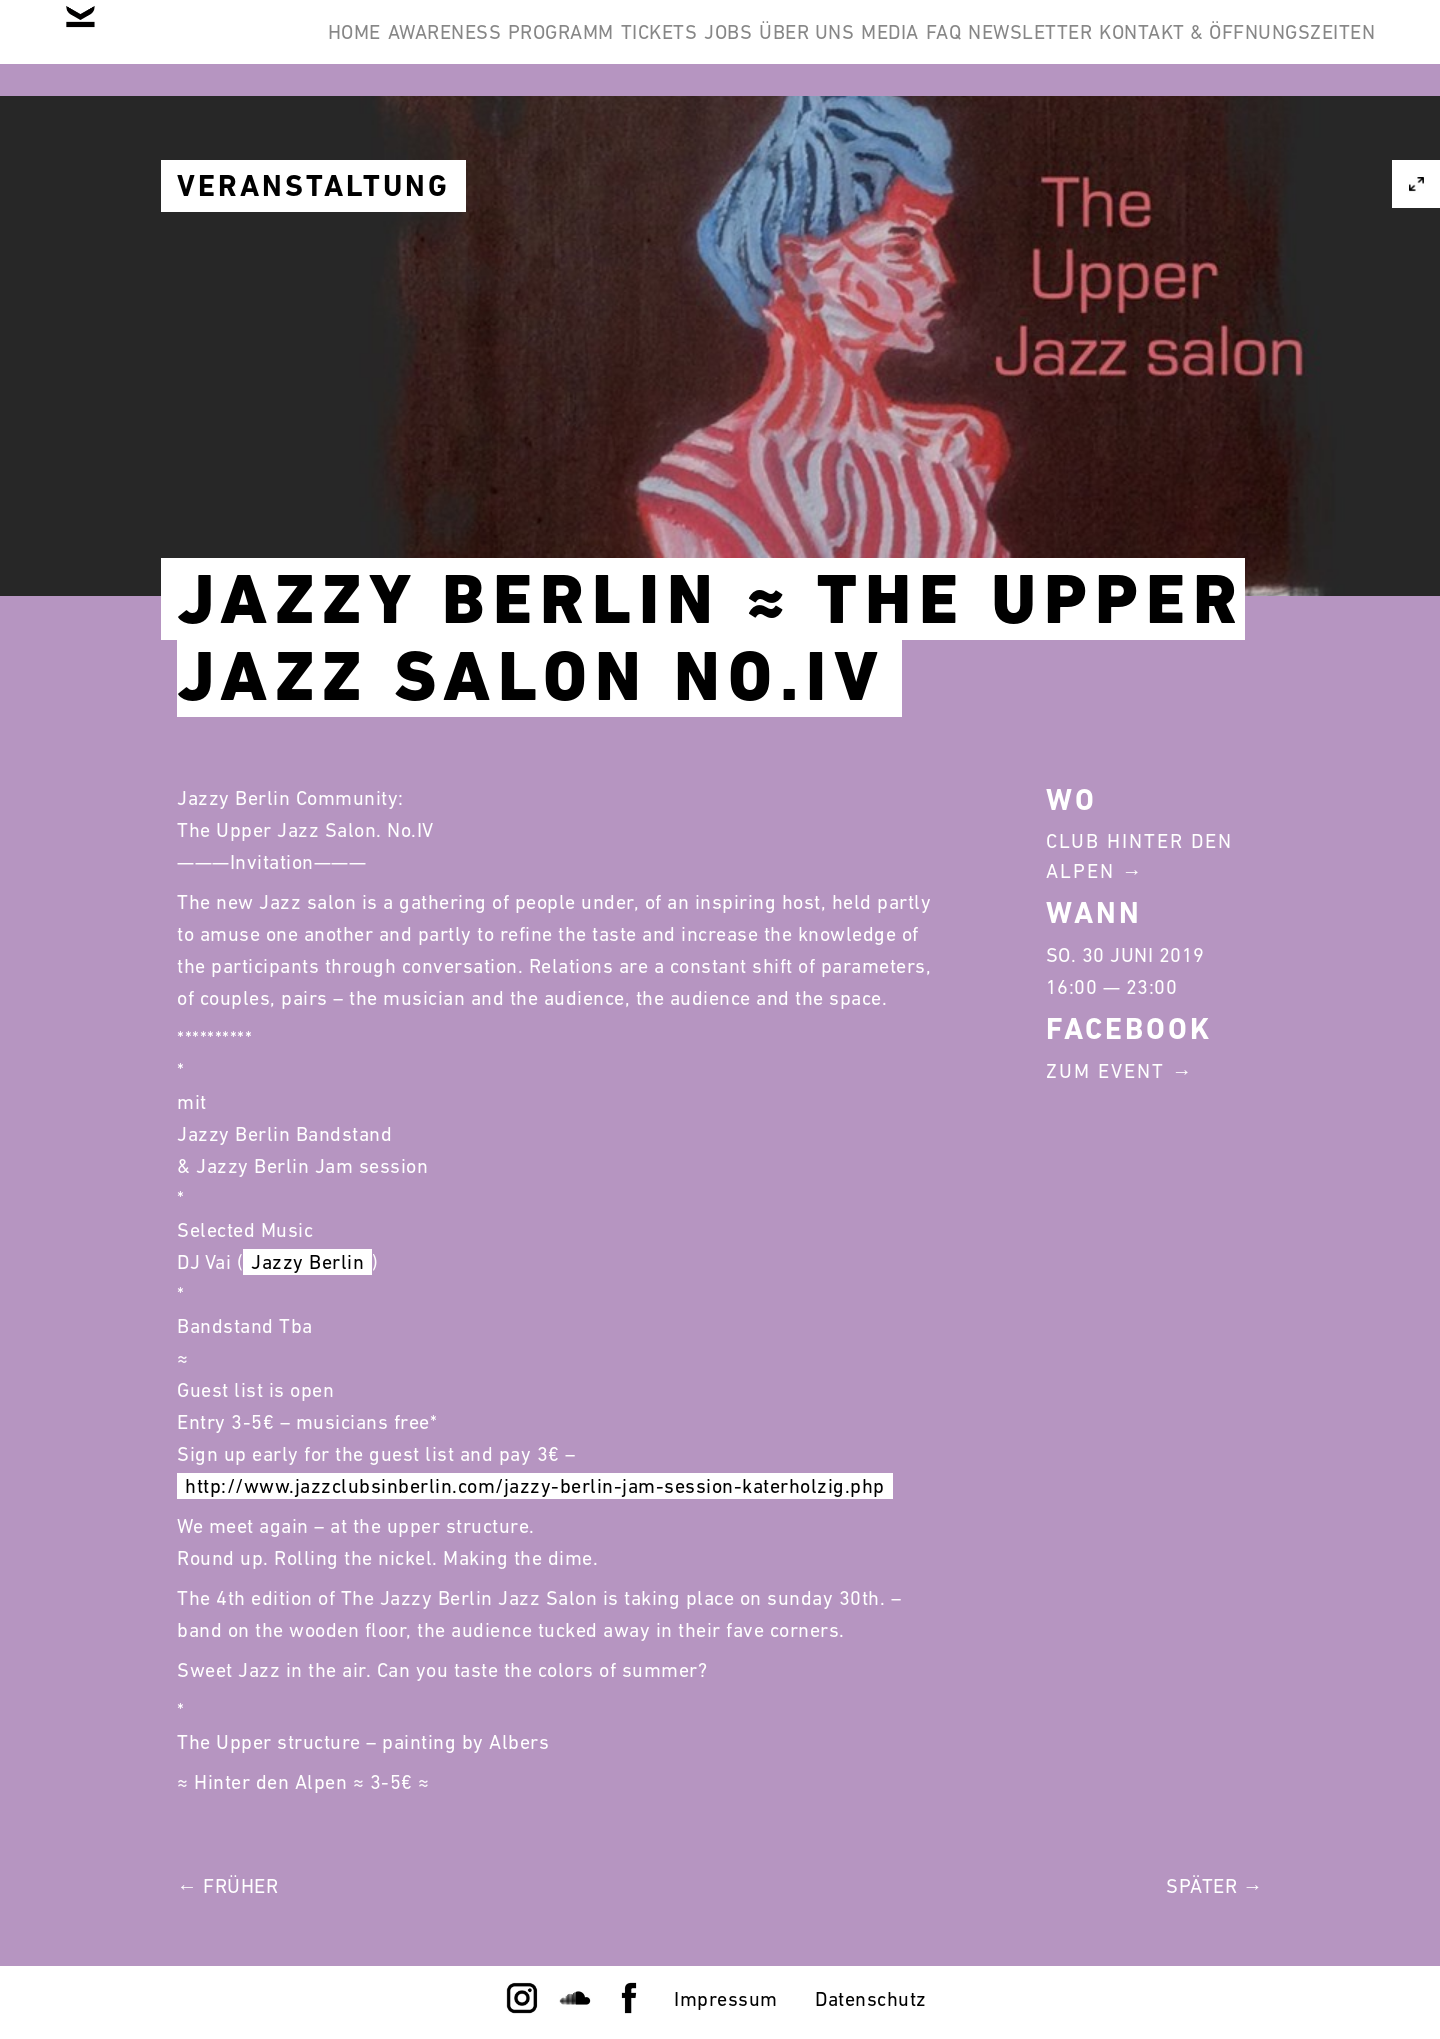 This screenshot has width=1440, height=2039. Describe the element at coordinates (1181, 48) in the screenshot. I see `FAQ` at that location.